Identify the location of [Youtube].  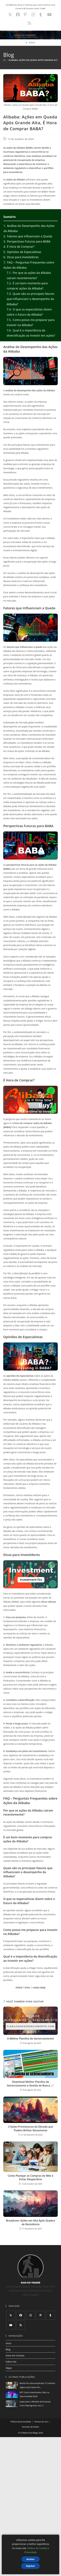
(10, 2325).